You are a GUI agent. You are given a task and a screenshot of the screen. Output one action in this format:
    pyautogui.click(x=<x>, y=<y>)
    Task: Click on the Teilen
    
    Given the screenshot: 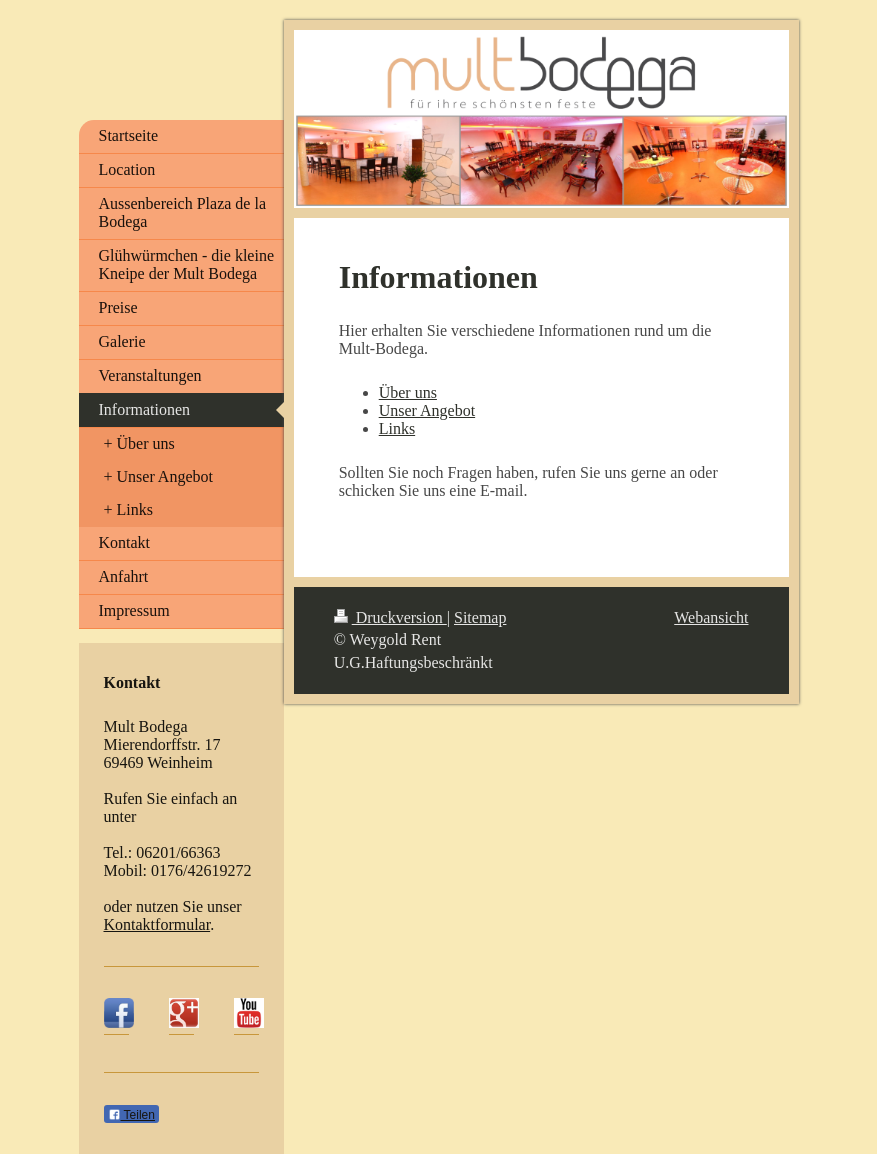 What is the action you would take?
    pyautogui.click(x=131, y=1115)
    